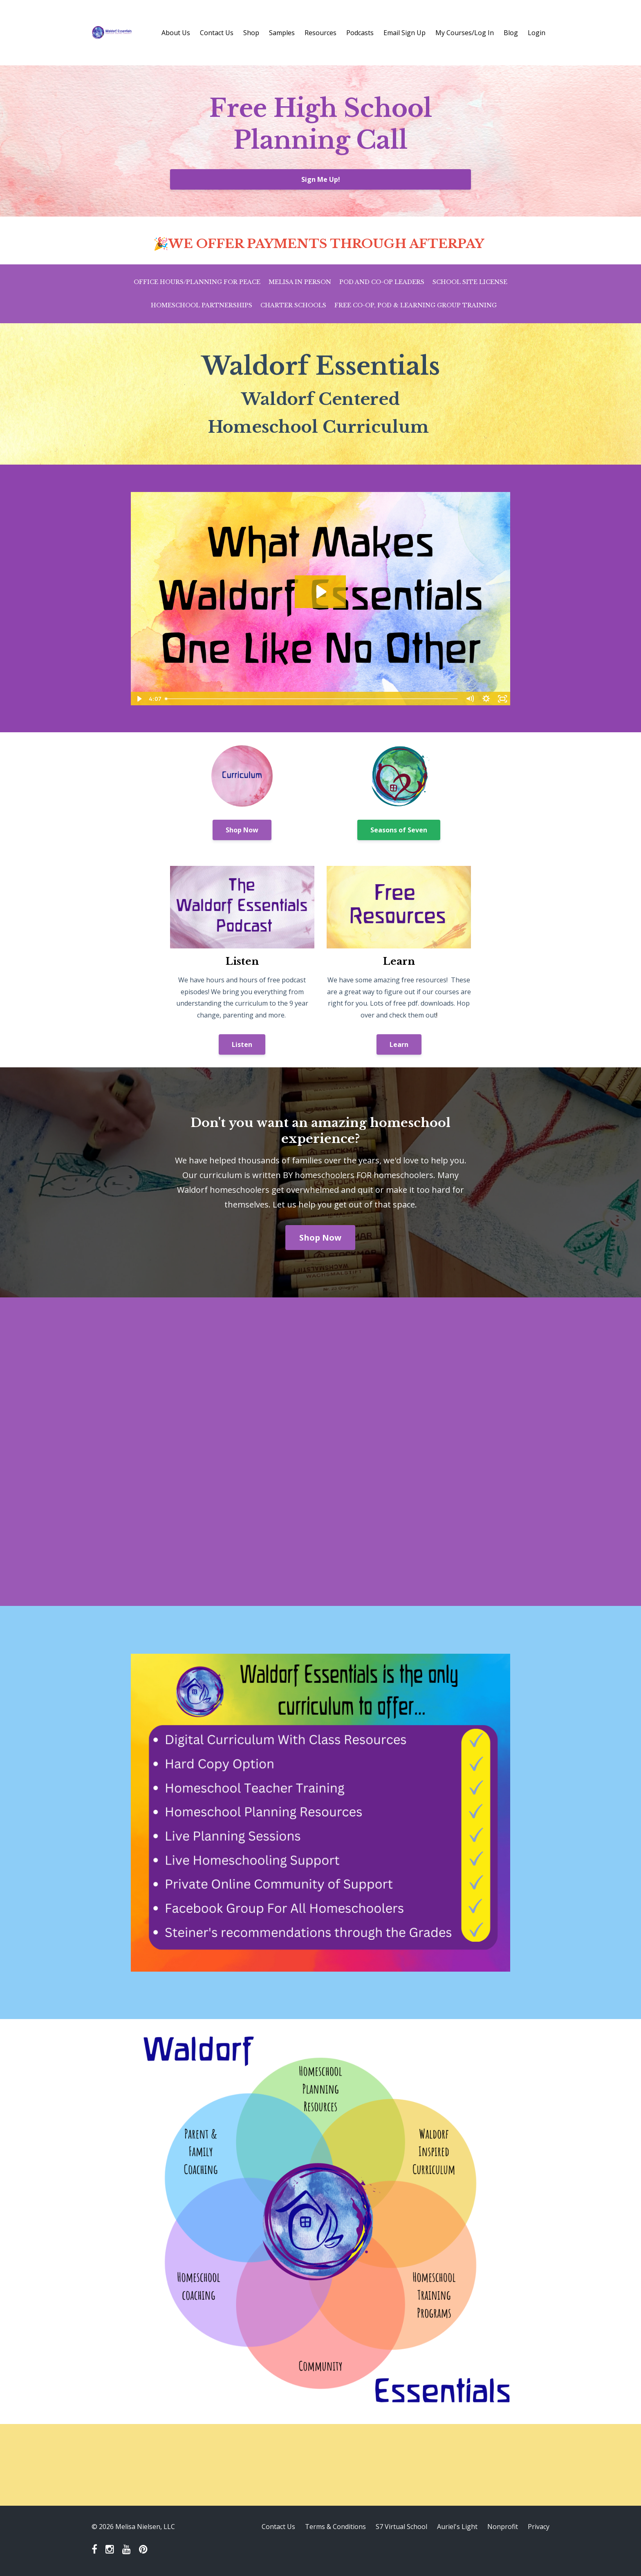 Image resolution: width=641 pixels, height=2576 pixels. I want to click on Free Co-op, Pod & Learning Group Training, so click(415, 305).